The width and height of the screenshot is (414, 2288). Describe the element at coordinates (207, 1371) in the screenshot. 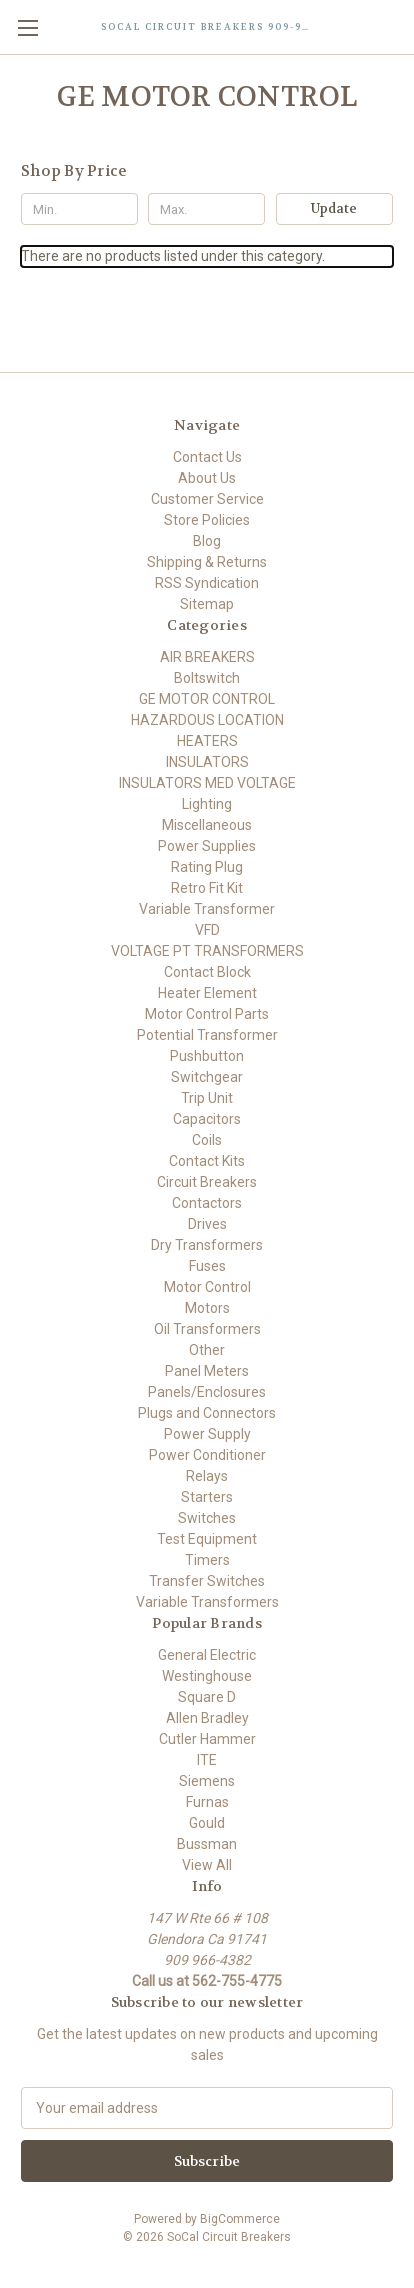

I see `Panel Meters` at that location.